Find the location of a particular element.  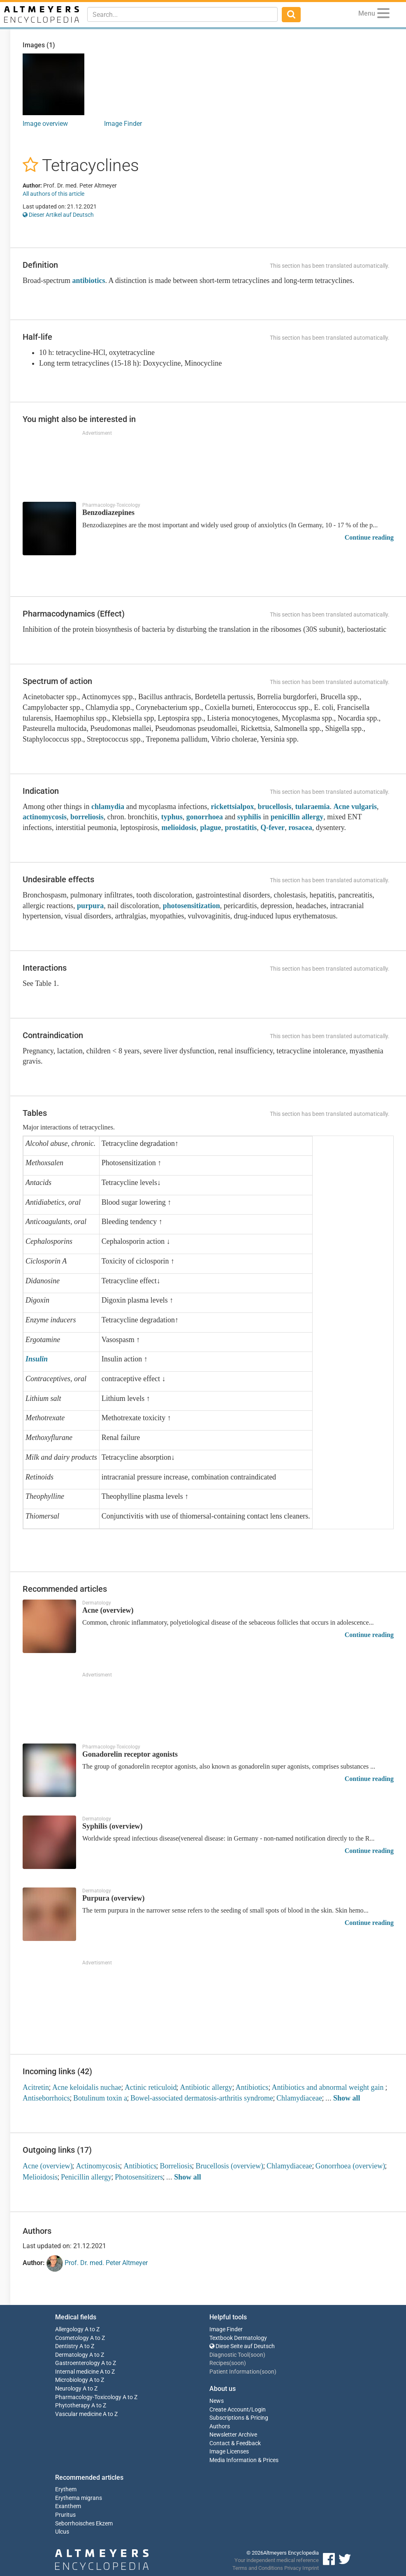

rosacea is located at coordinates (300, 827).